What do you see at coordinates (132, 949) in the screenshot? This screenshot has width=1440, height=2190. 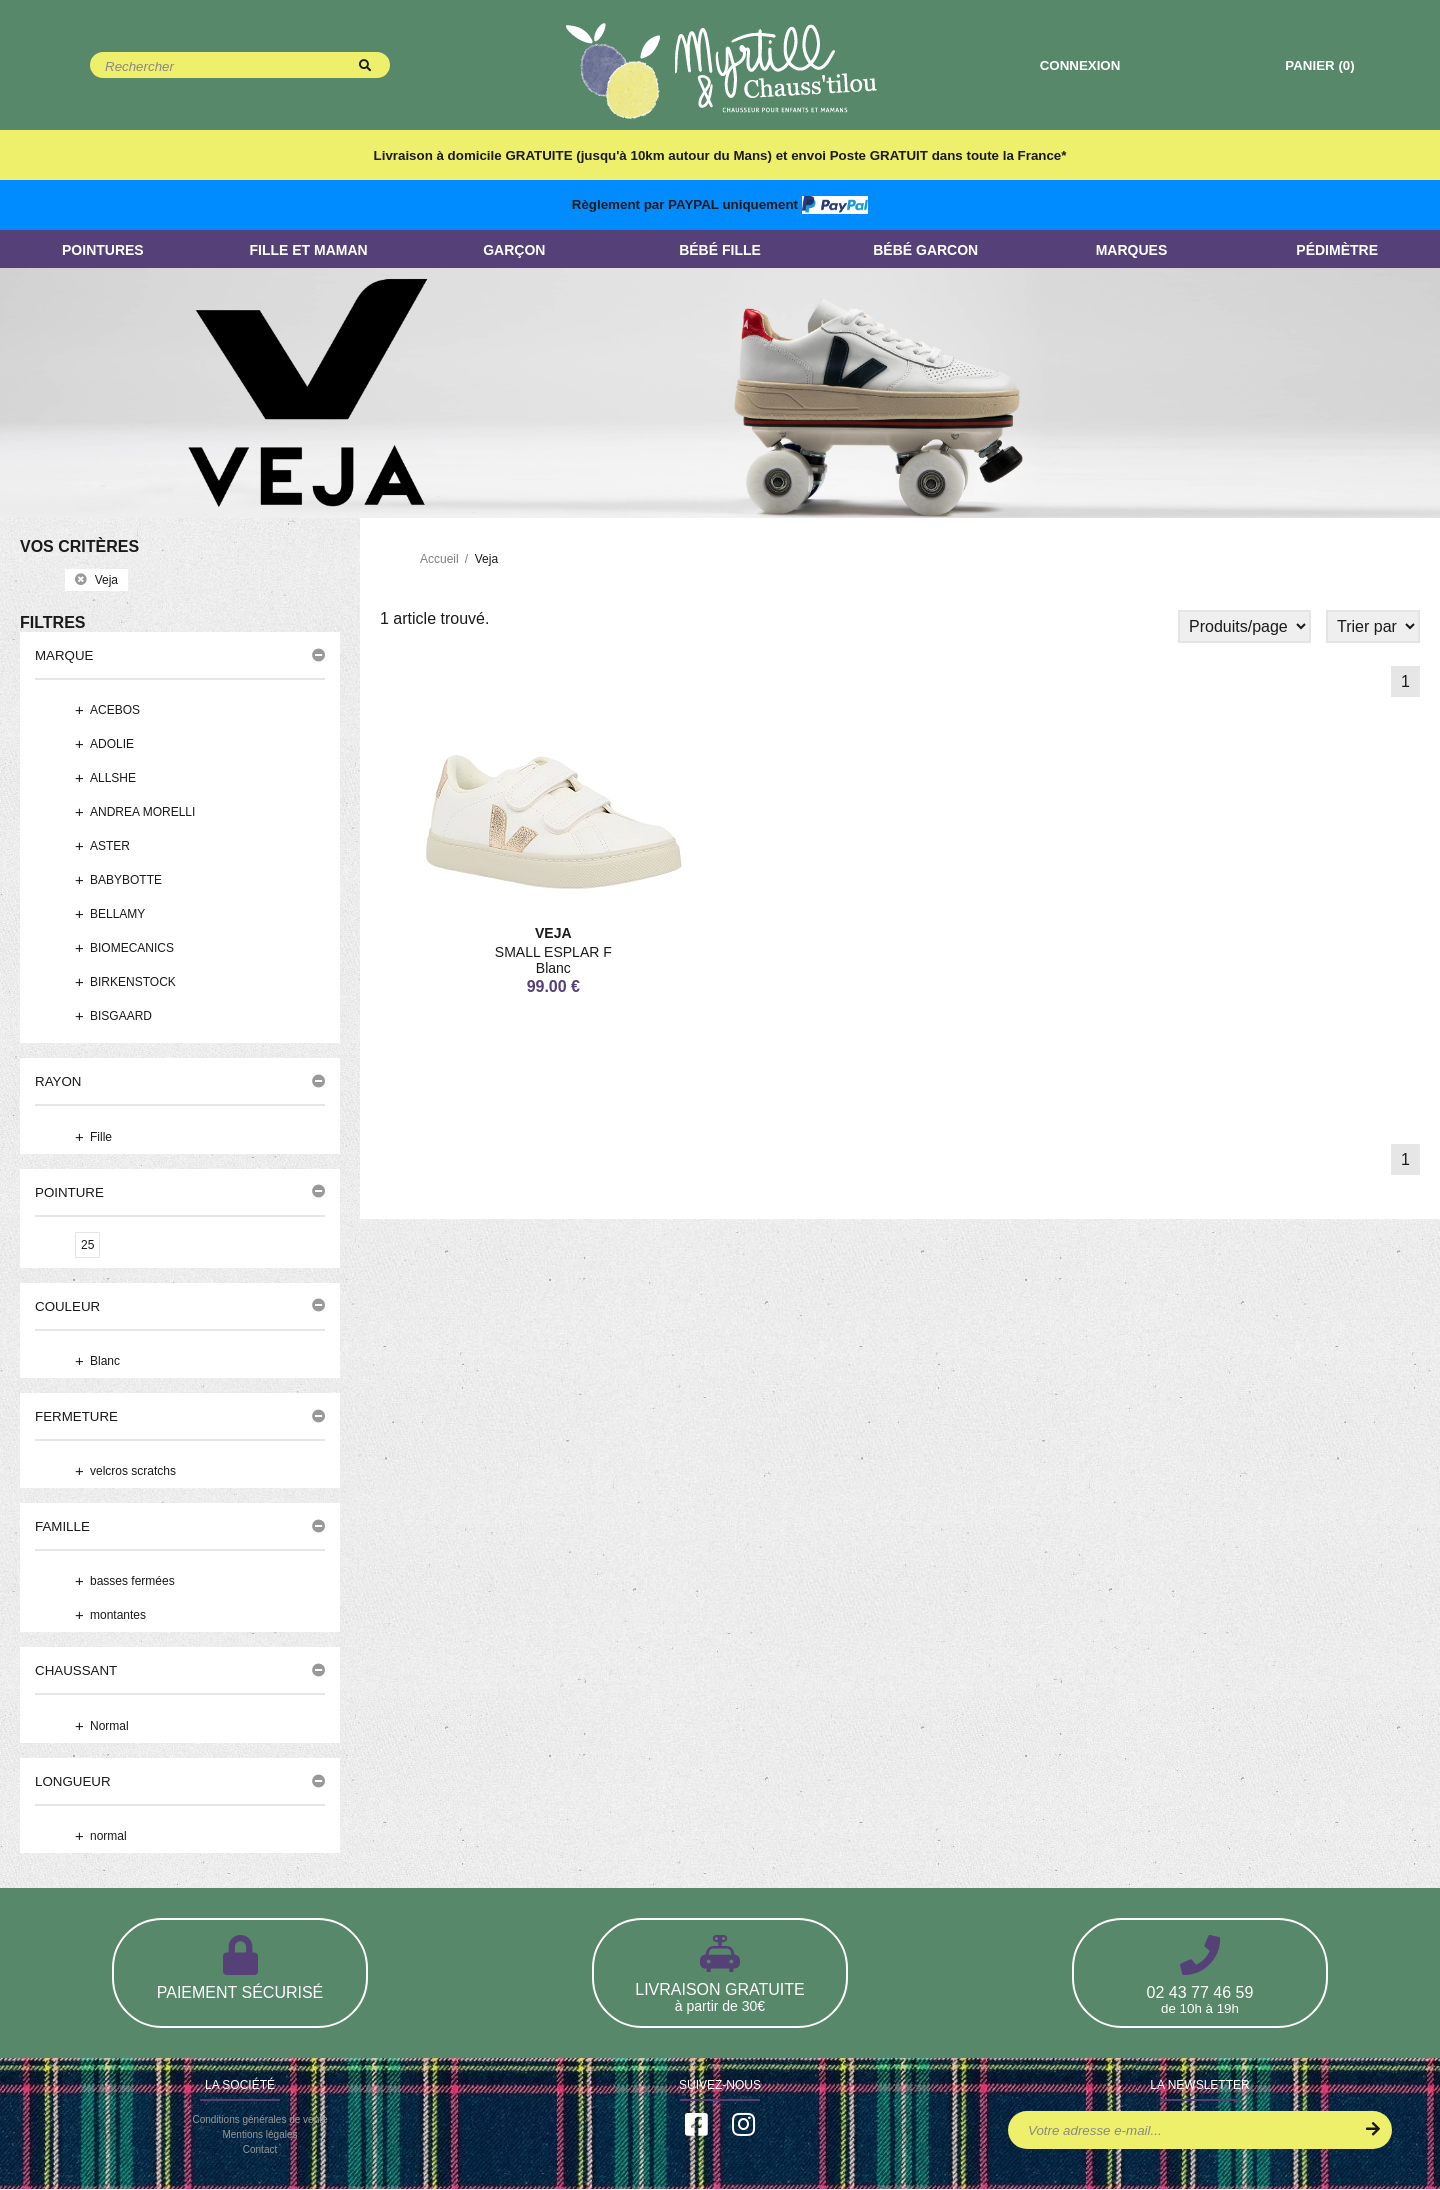 I see `BIOMECANICS` at bounding box center [132, 949].